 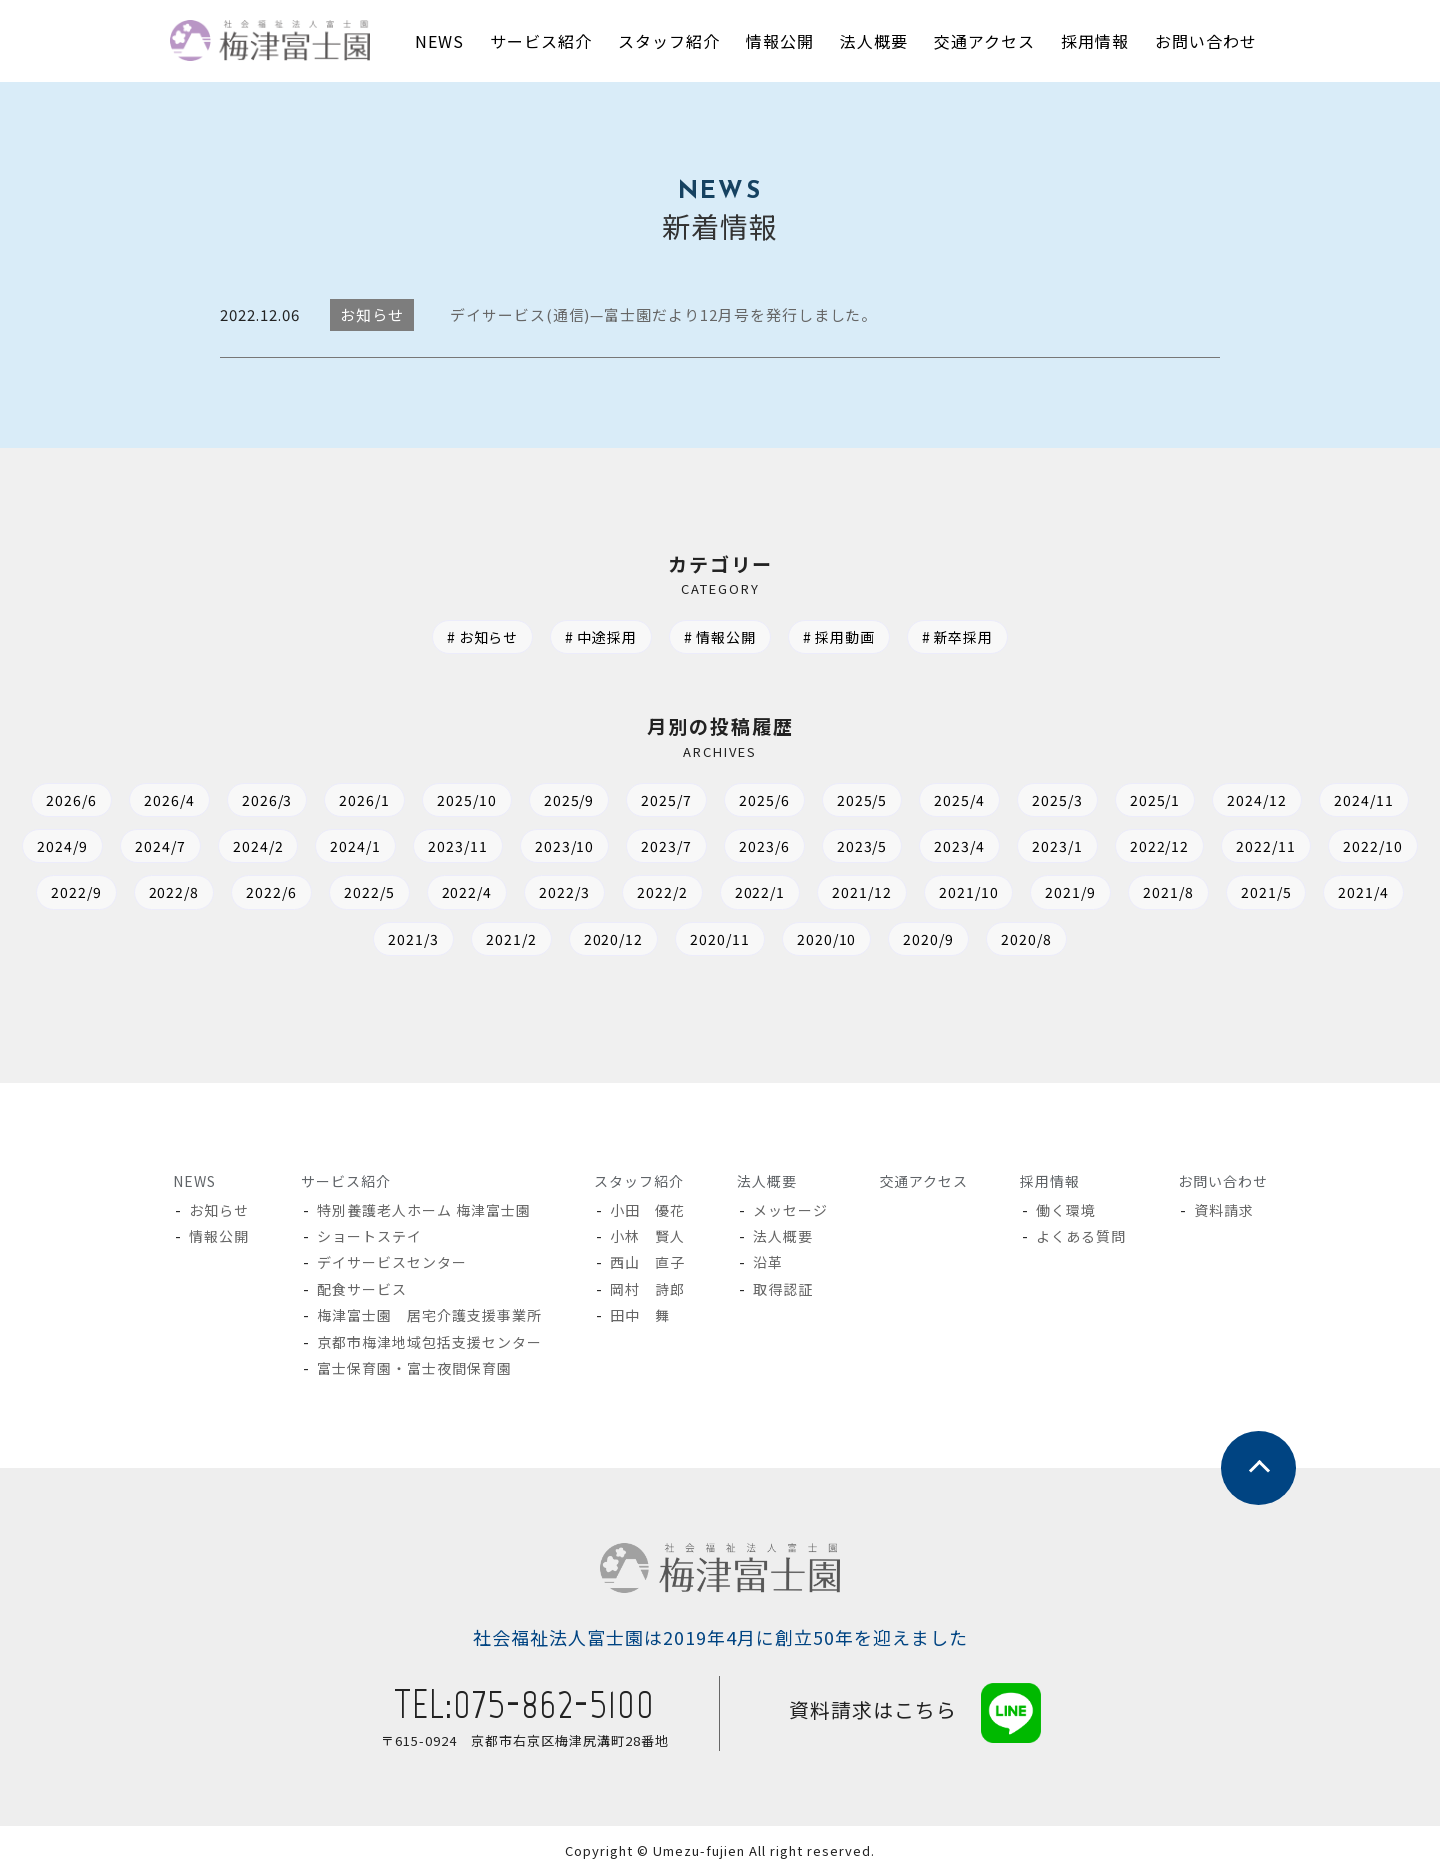 What do you see at coordinates (647, 1289) in the screenshot?
I see `岡村 詩郎` at bounding box center [647, 1289].